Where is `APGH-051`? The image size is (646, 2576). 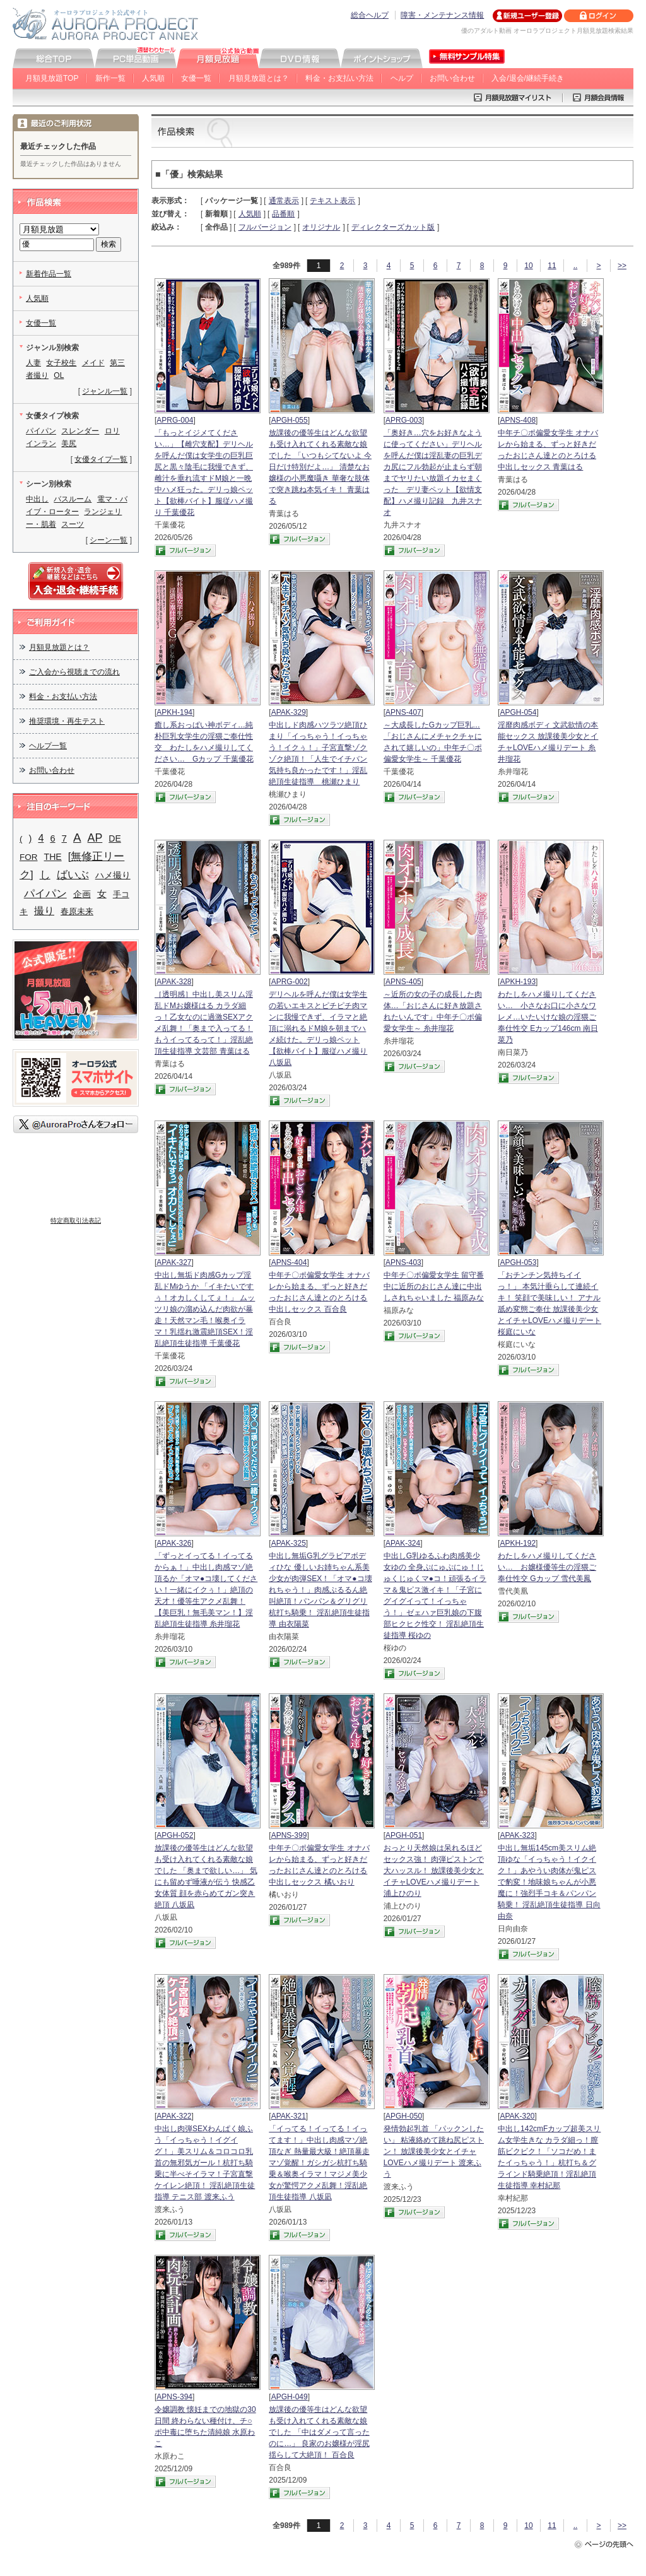
APGH-051 is located at coordinates (403, 1835).